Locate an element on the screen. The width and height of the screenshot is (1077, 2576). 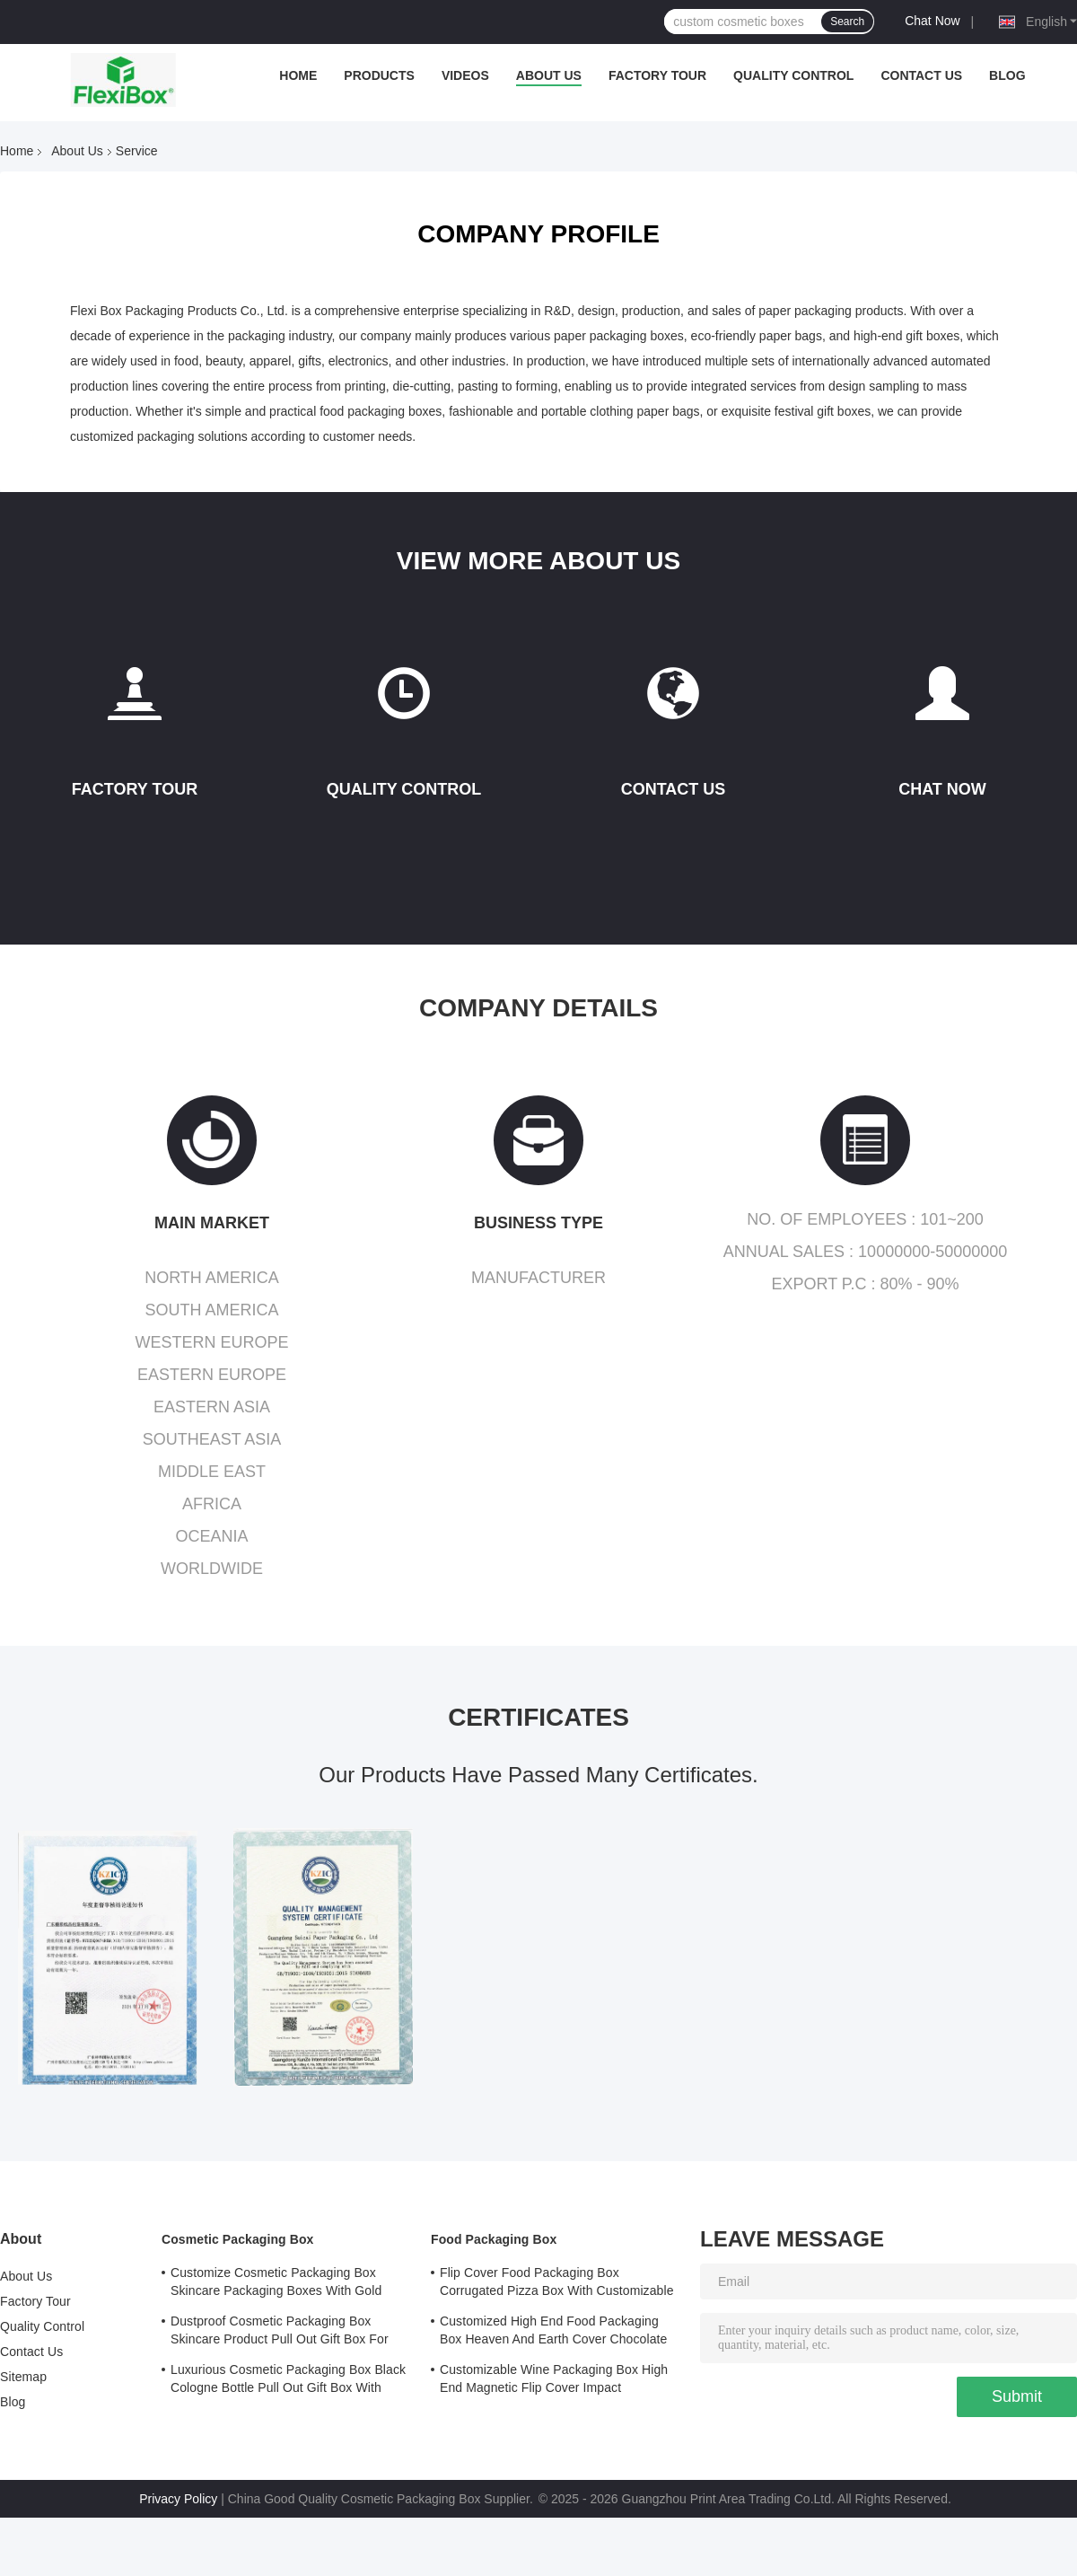
Sitemap is located at coordinates (23, 2376).